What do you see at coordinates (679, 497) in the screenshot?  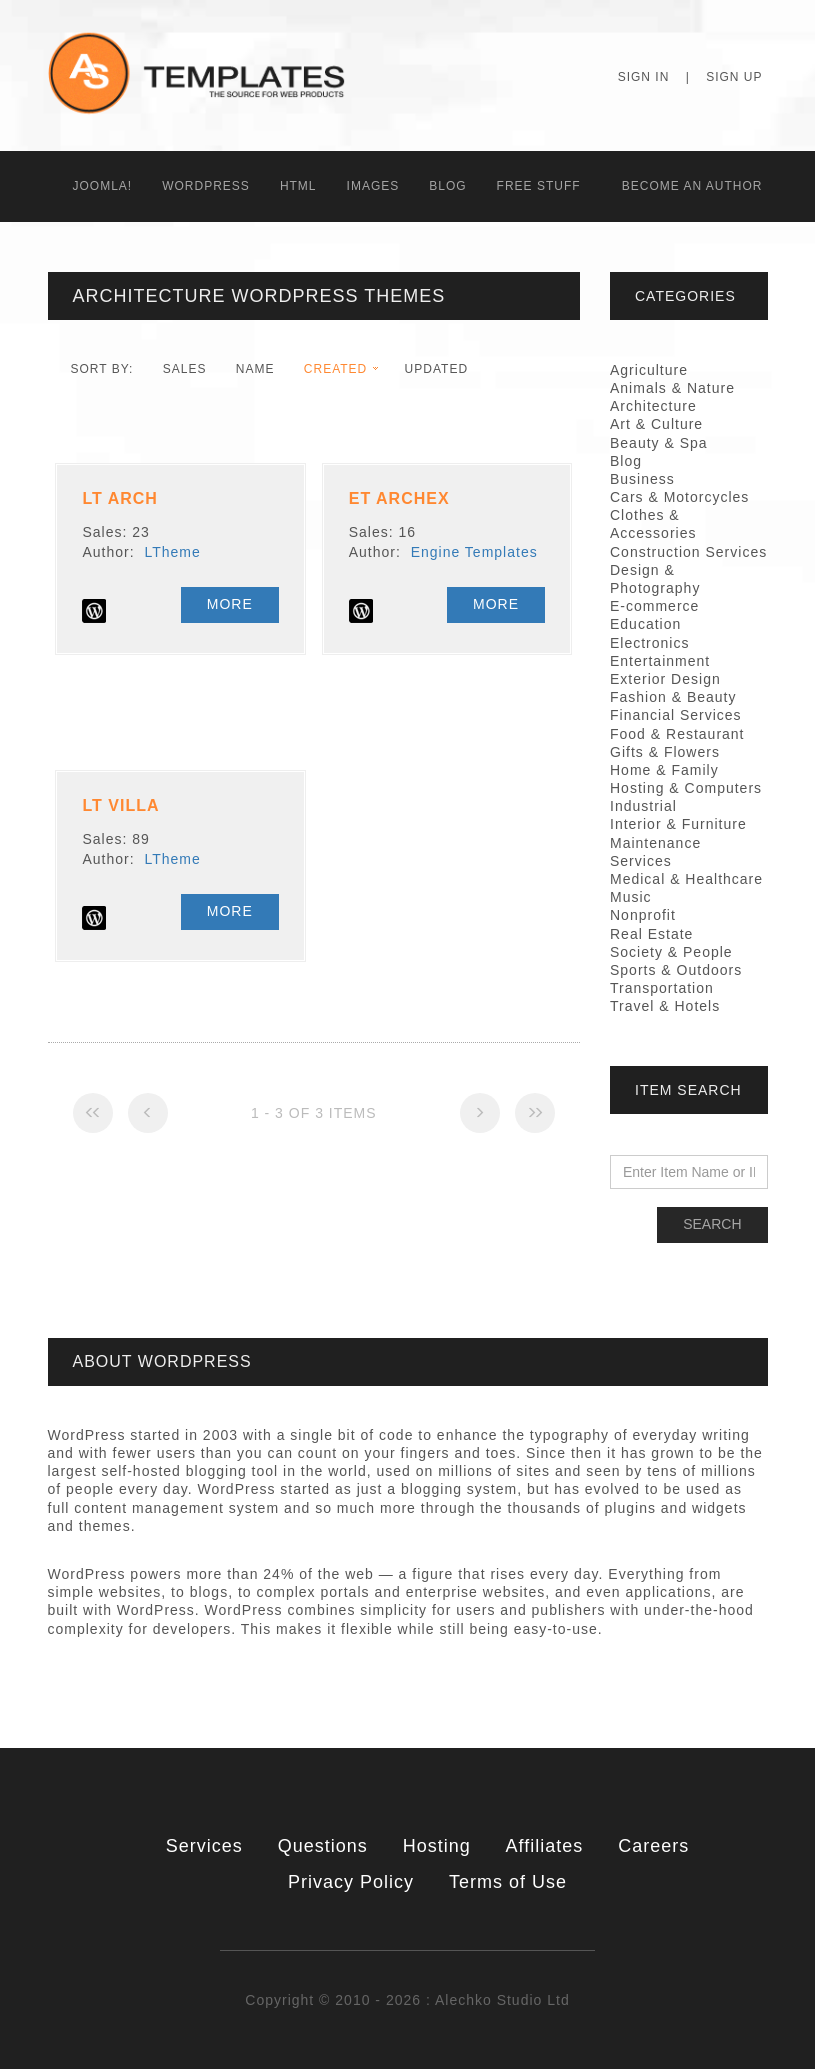 I see `Cars & Motorcycles` at bounding box center [679, 497].